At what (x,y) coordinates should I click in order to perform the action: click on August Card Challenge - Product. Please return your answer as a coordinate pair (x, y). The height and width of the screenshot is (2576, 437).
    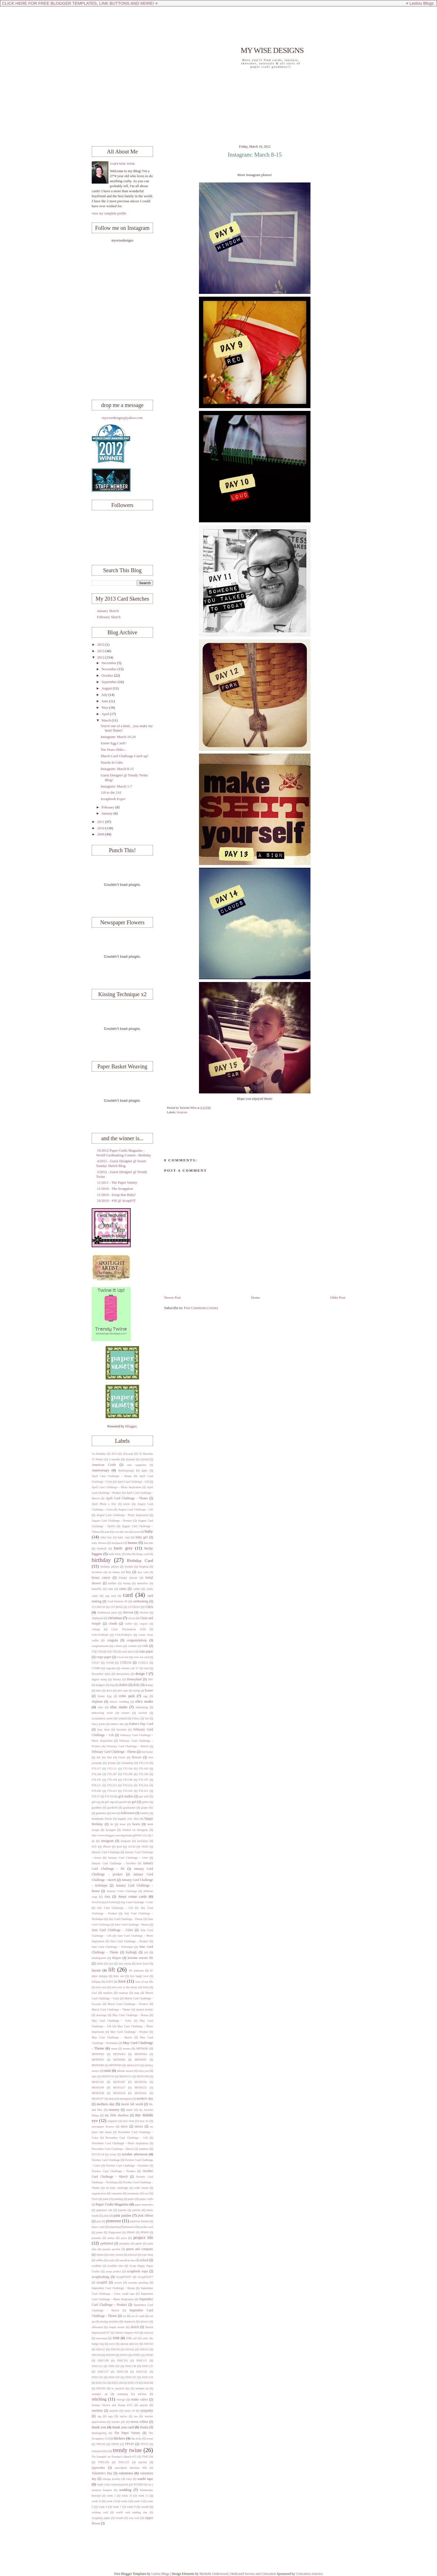
    Looking at the image, I should click on (112, 1520).